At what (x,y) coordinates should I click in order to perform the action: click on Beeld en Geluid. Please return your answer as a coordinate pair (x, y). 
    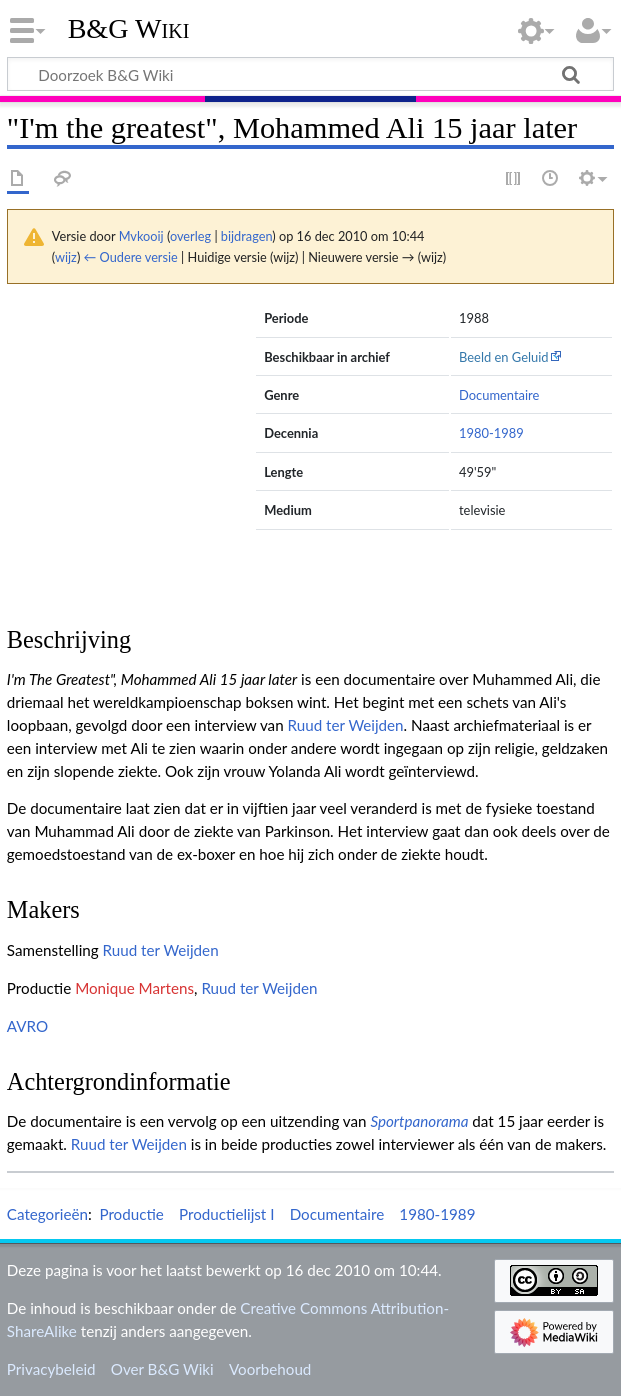
    Looking at the image, I should click on (504, 357).